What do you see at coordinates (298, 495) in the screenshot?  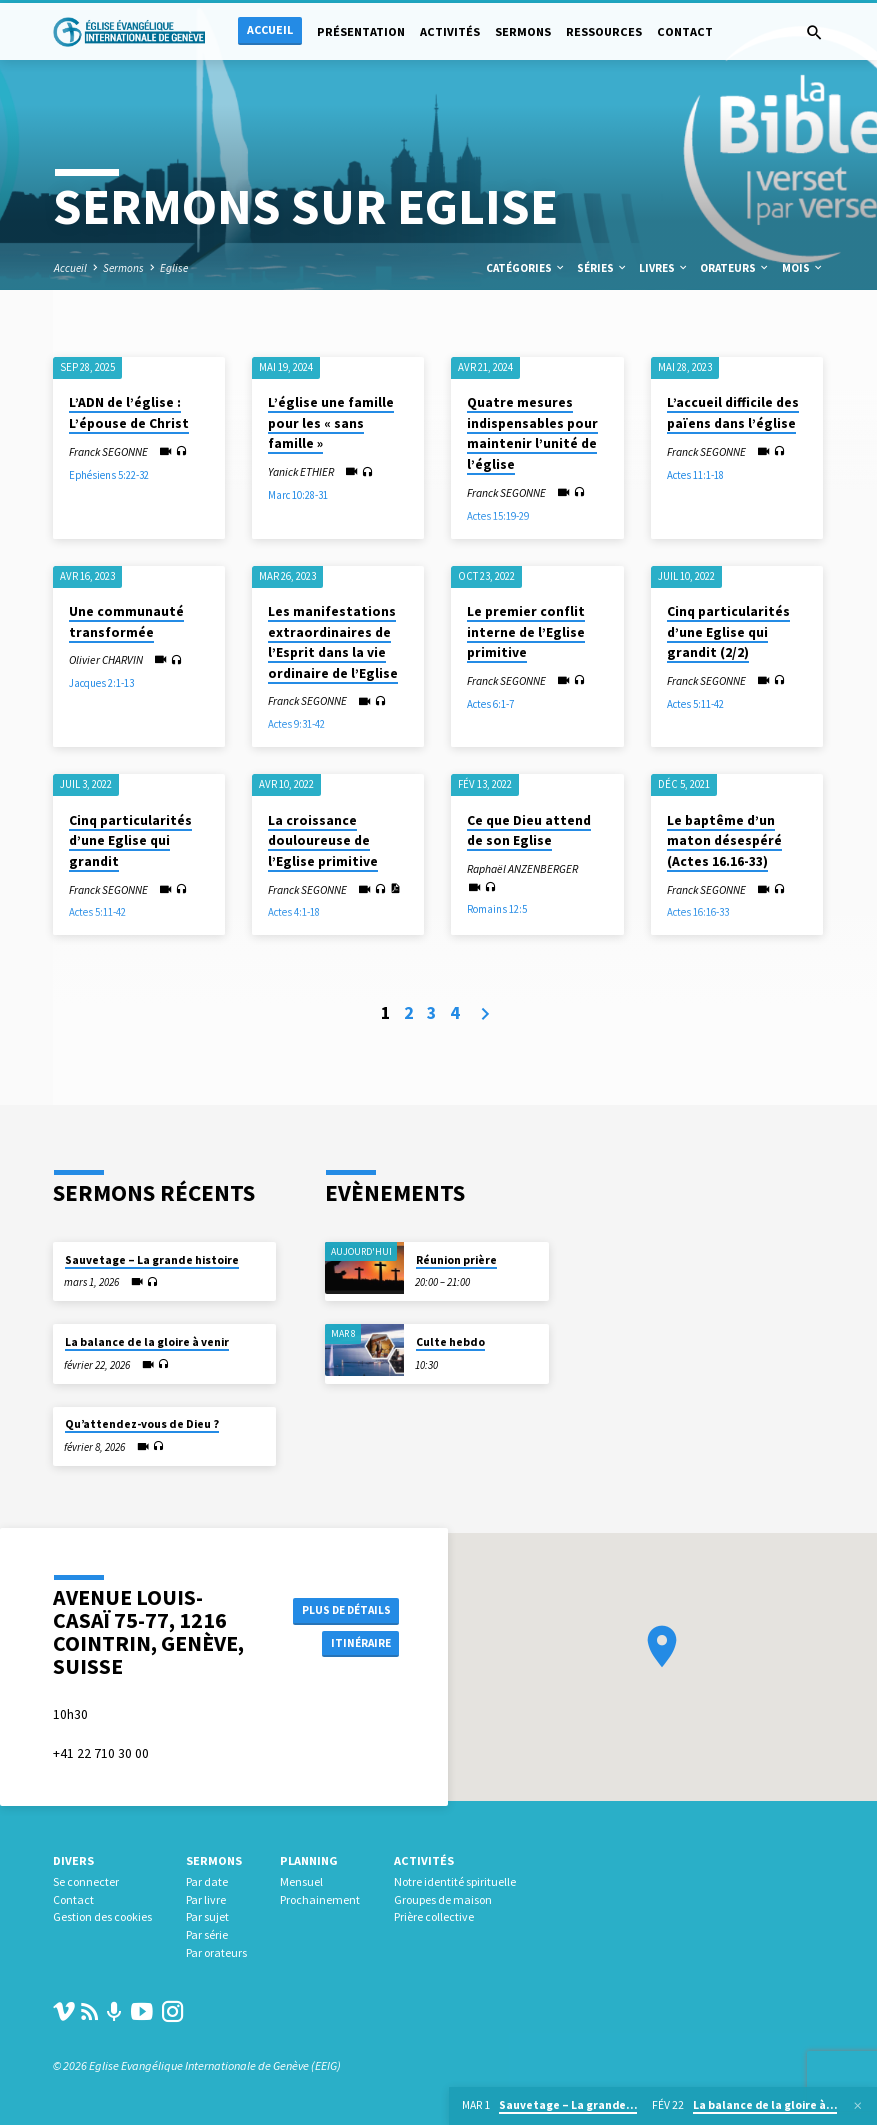 I see `Marc 10:28-31` at bounding box center [298, 495].